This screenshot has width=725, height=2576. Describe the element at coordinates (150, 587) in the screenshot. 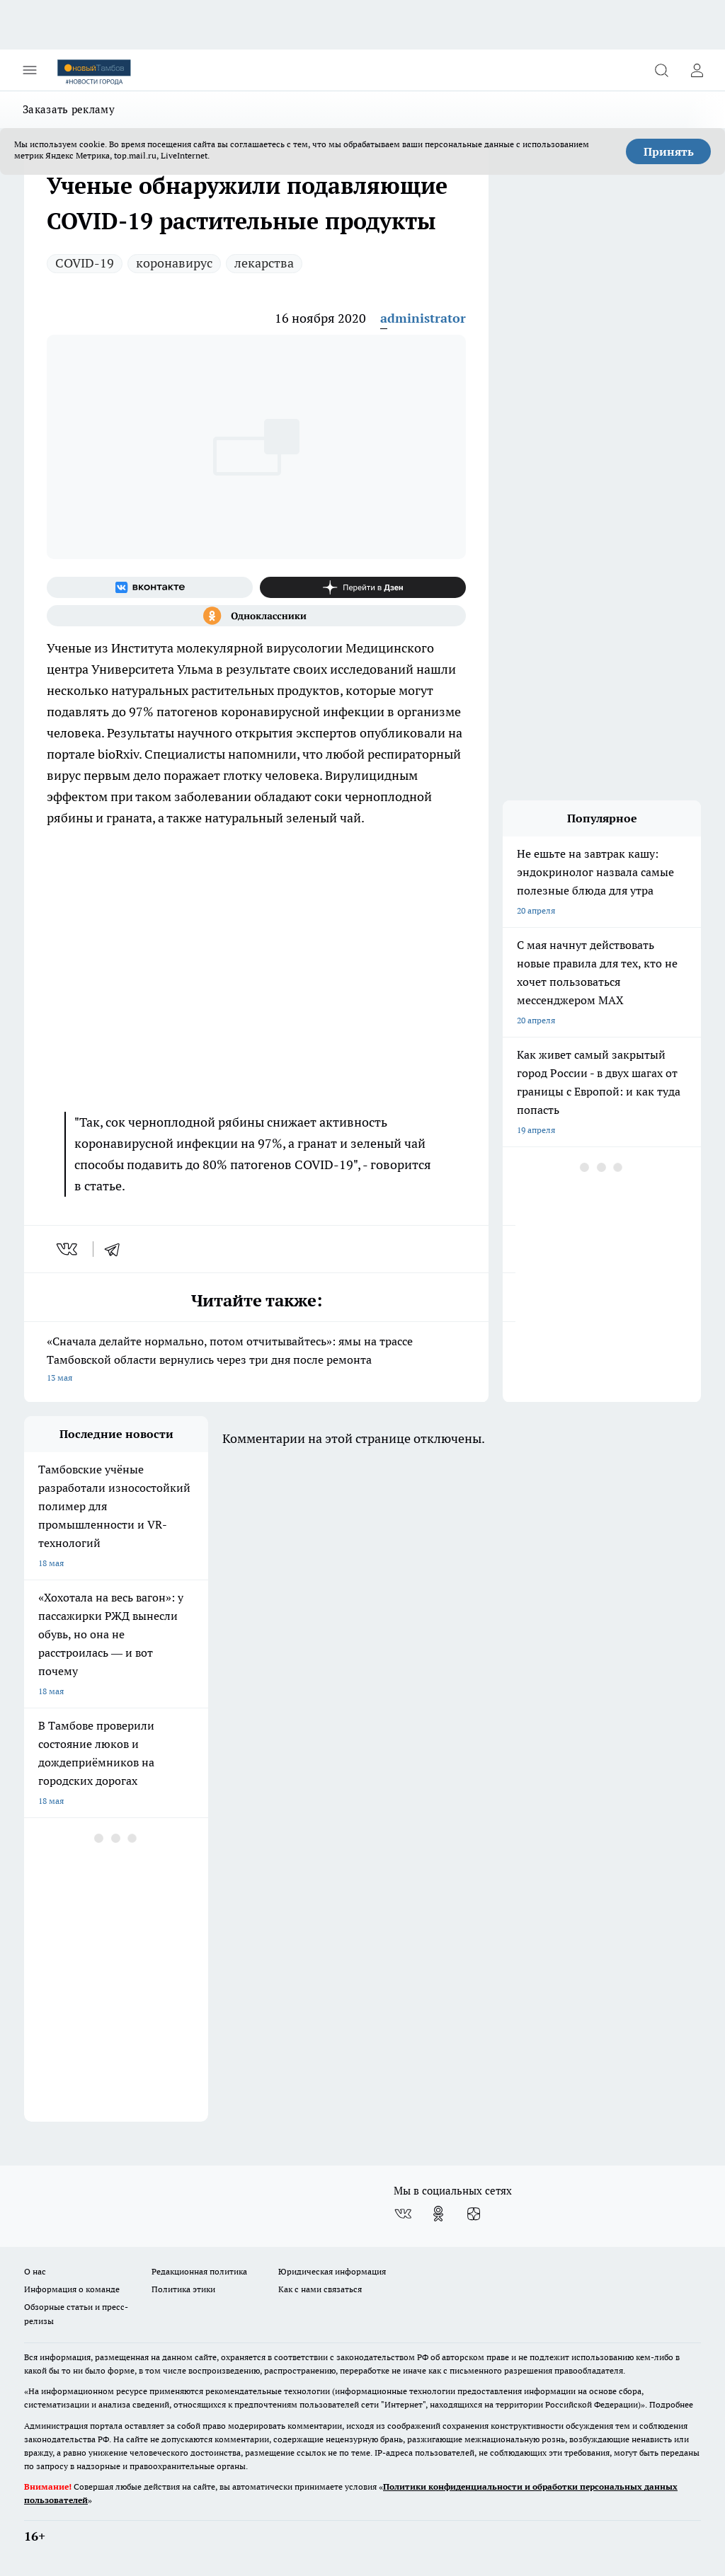

I see `[Группа ВКонтакте]` at that location.